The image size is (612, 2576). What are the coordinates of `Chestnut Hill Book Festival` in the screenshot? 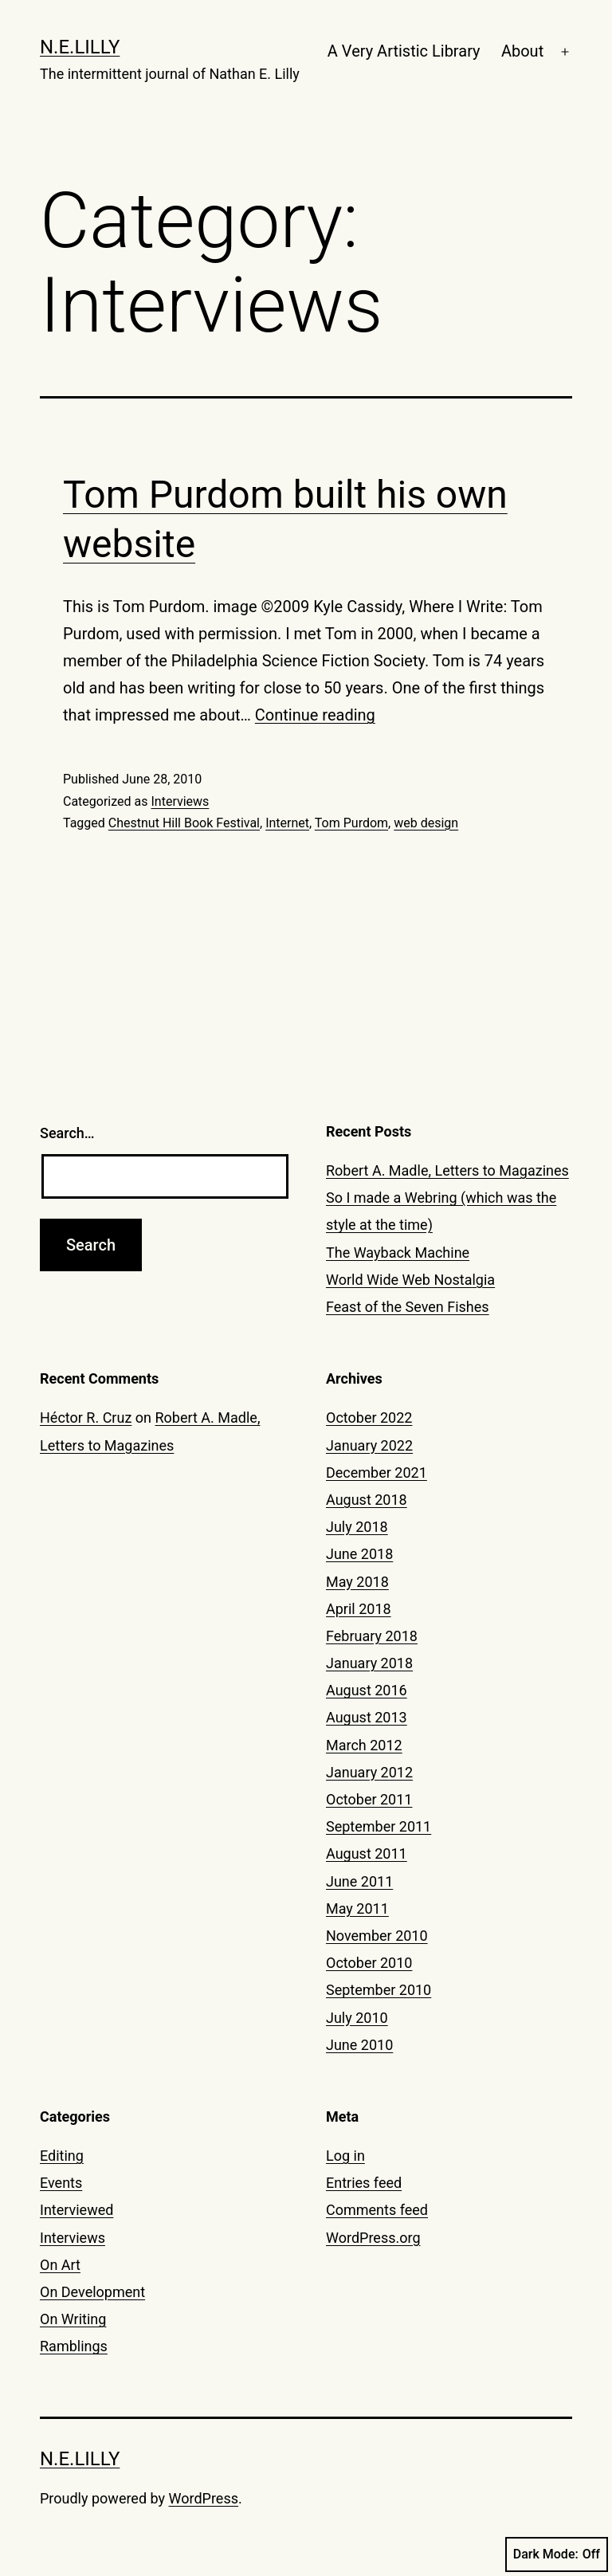 It's located at (184, 823).